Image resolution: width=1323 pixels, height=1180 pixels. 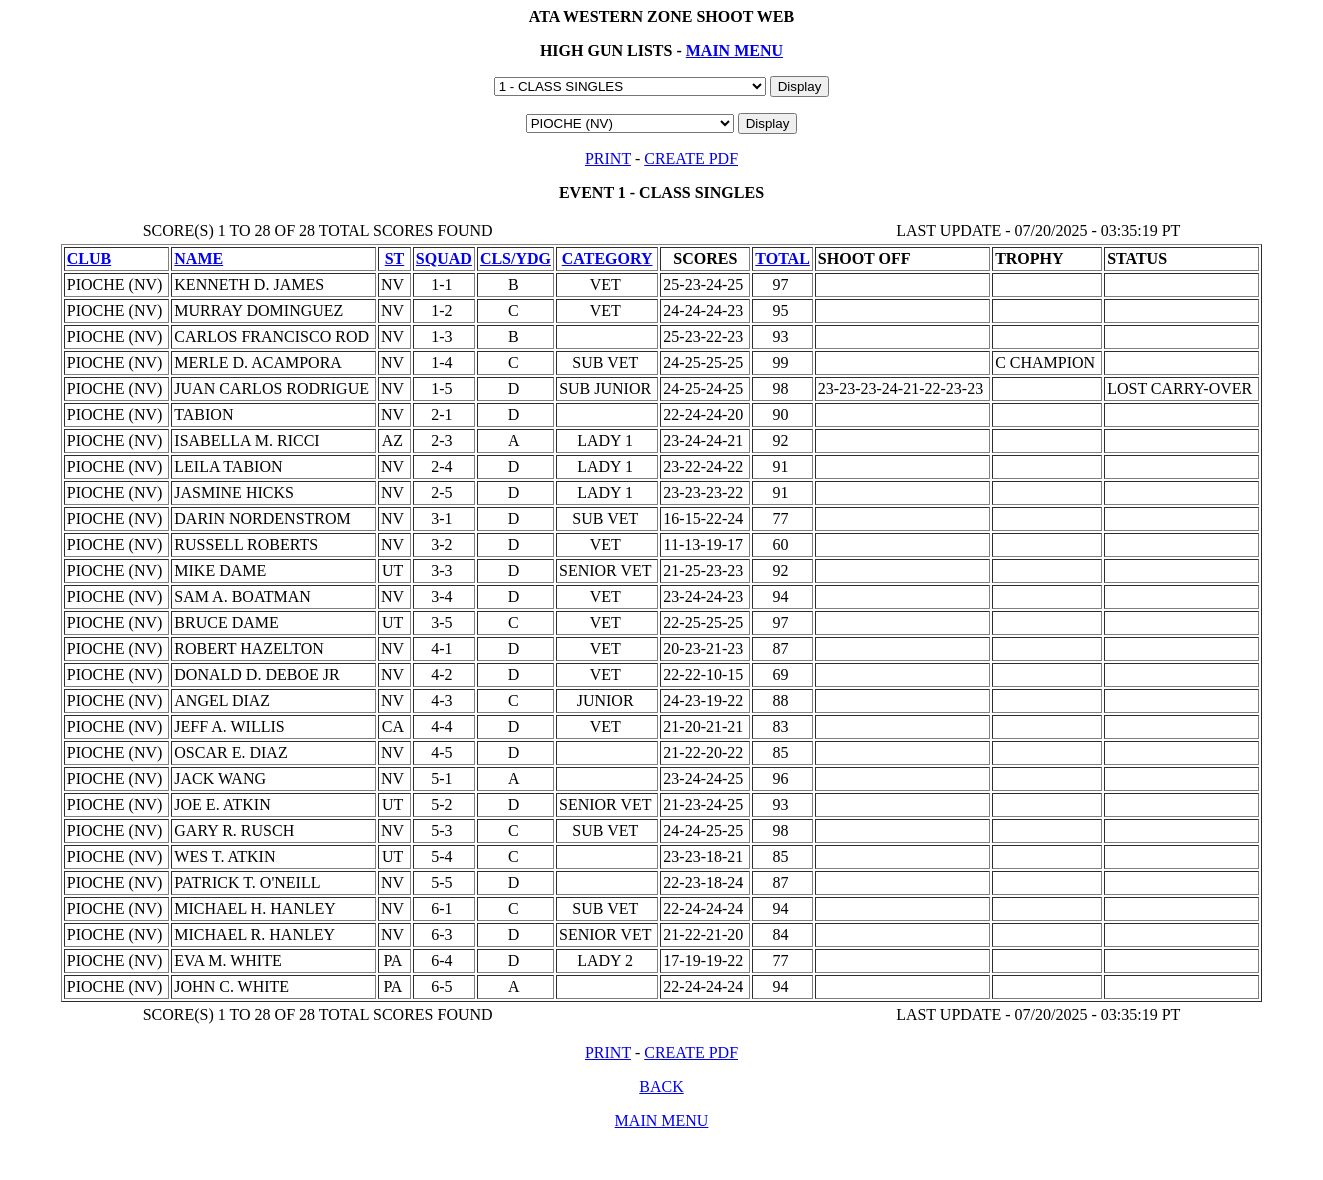 What do you see at coordinates (608, 158) in the screenshot?
I see `PRINT` at bounding box center [608, 158].